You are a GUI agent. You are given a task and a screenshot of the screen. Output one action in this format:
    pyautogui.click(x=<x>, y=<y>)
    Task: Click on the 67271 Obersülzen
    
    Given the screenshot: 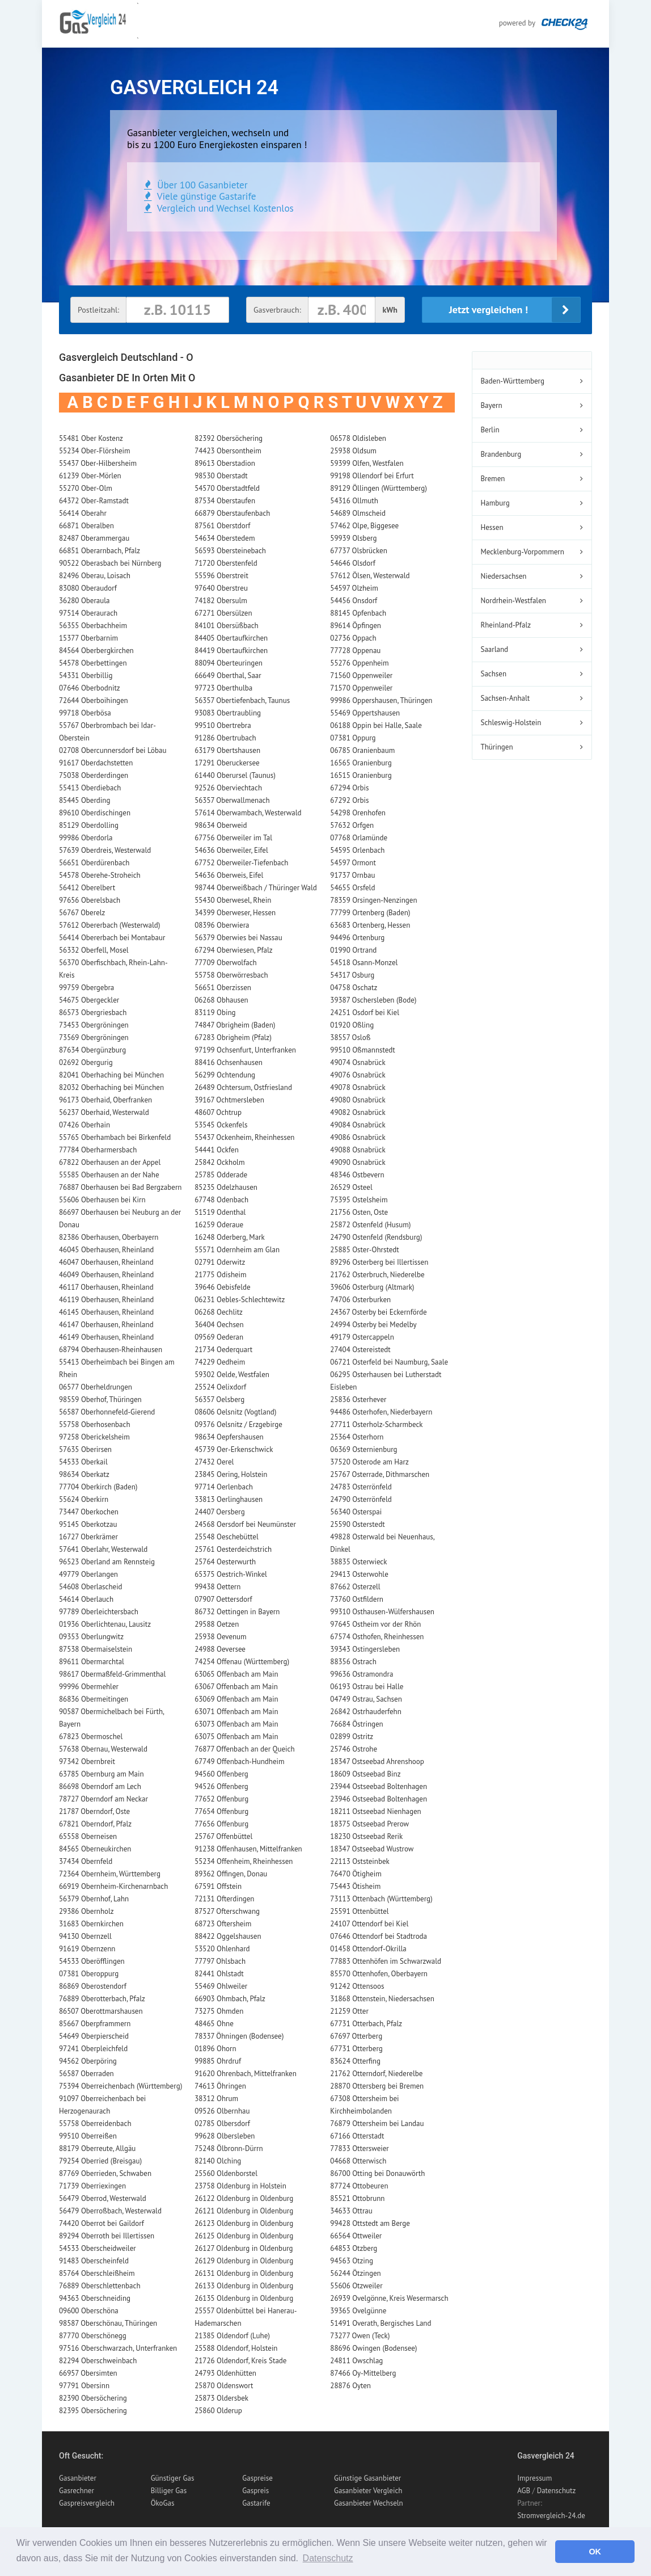 What is the action you would take?
    pyautogui.click(x=223, y=613)
    